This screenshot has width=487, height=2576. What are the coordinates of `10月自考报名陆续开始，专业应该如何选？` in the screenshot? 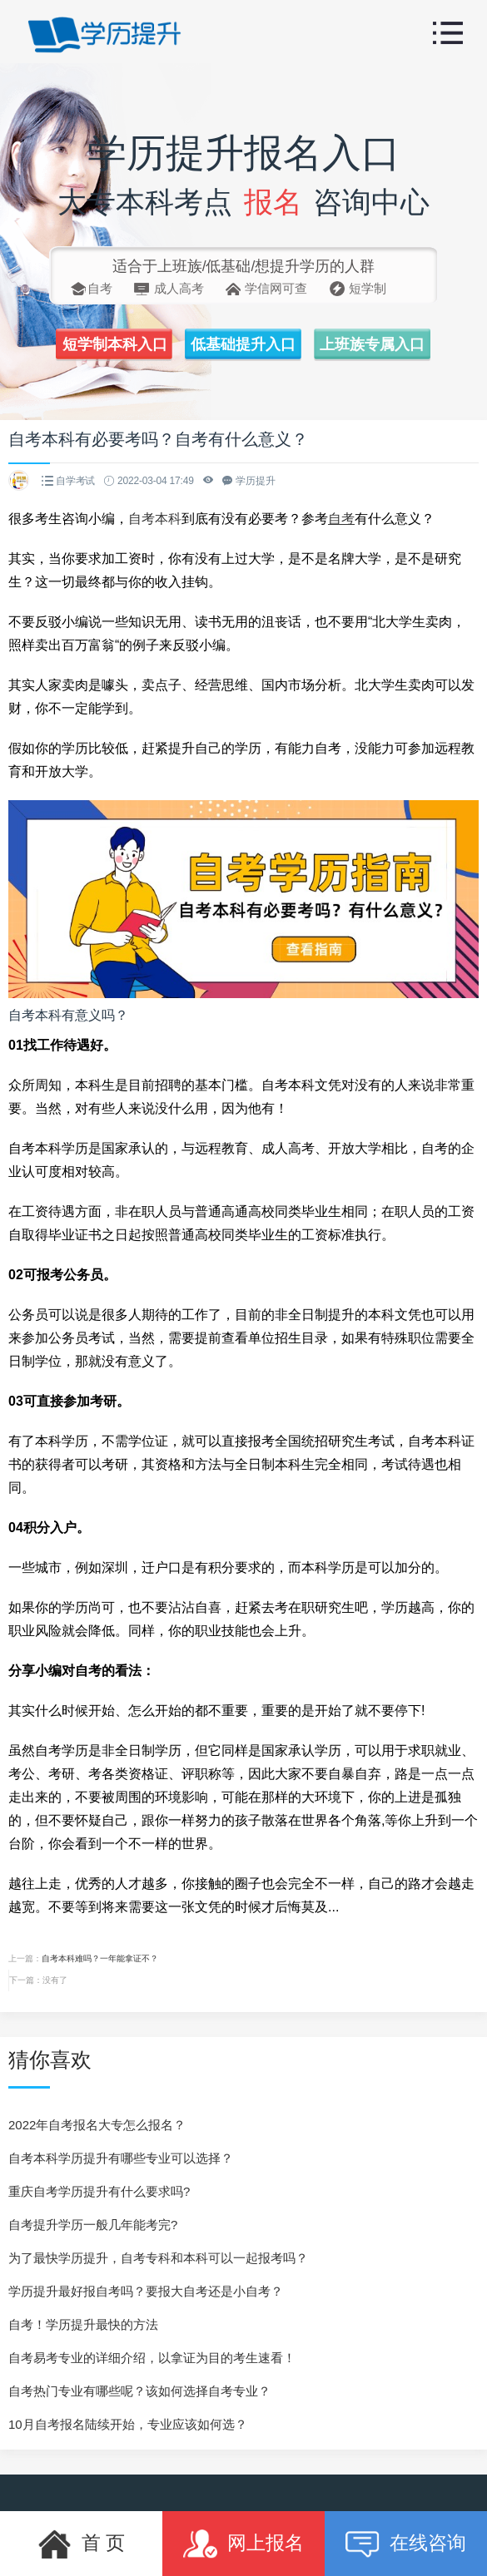 It's located at (127, 2424).